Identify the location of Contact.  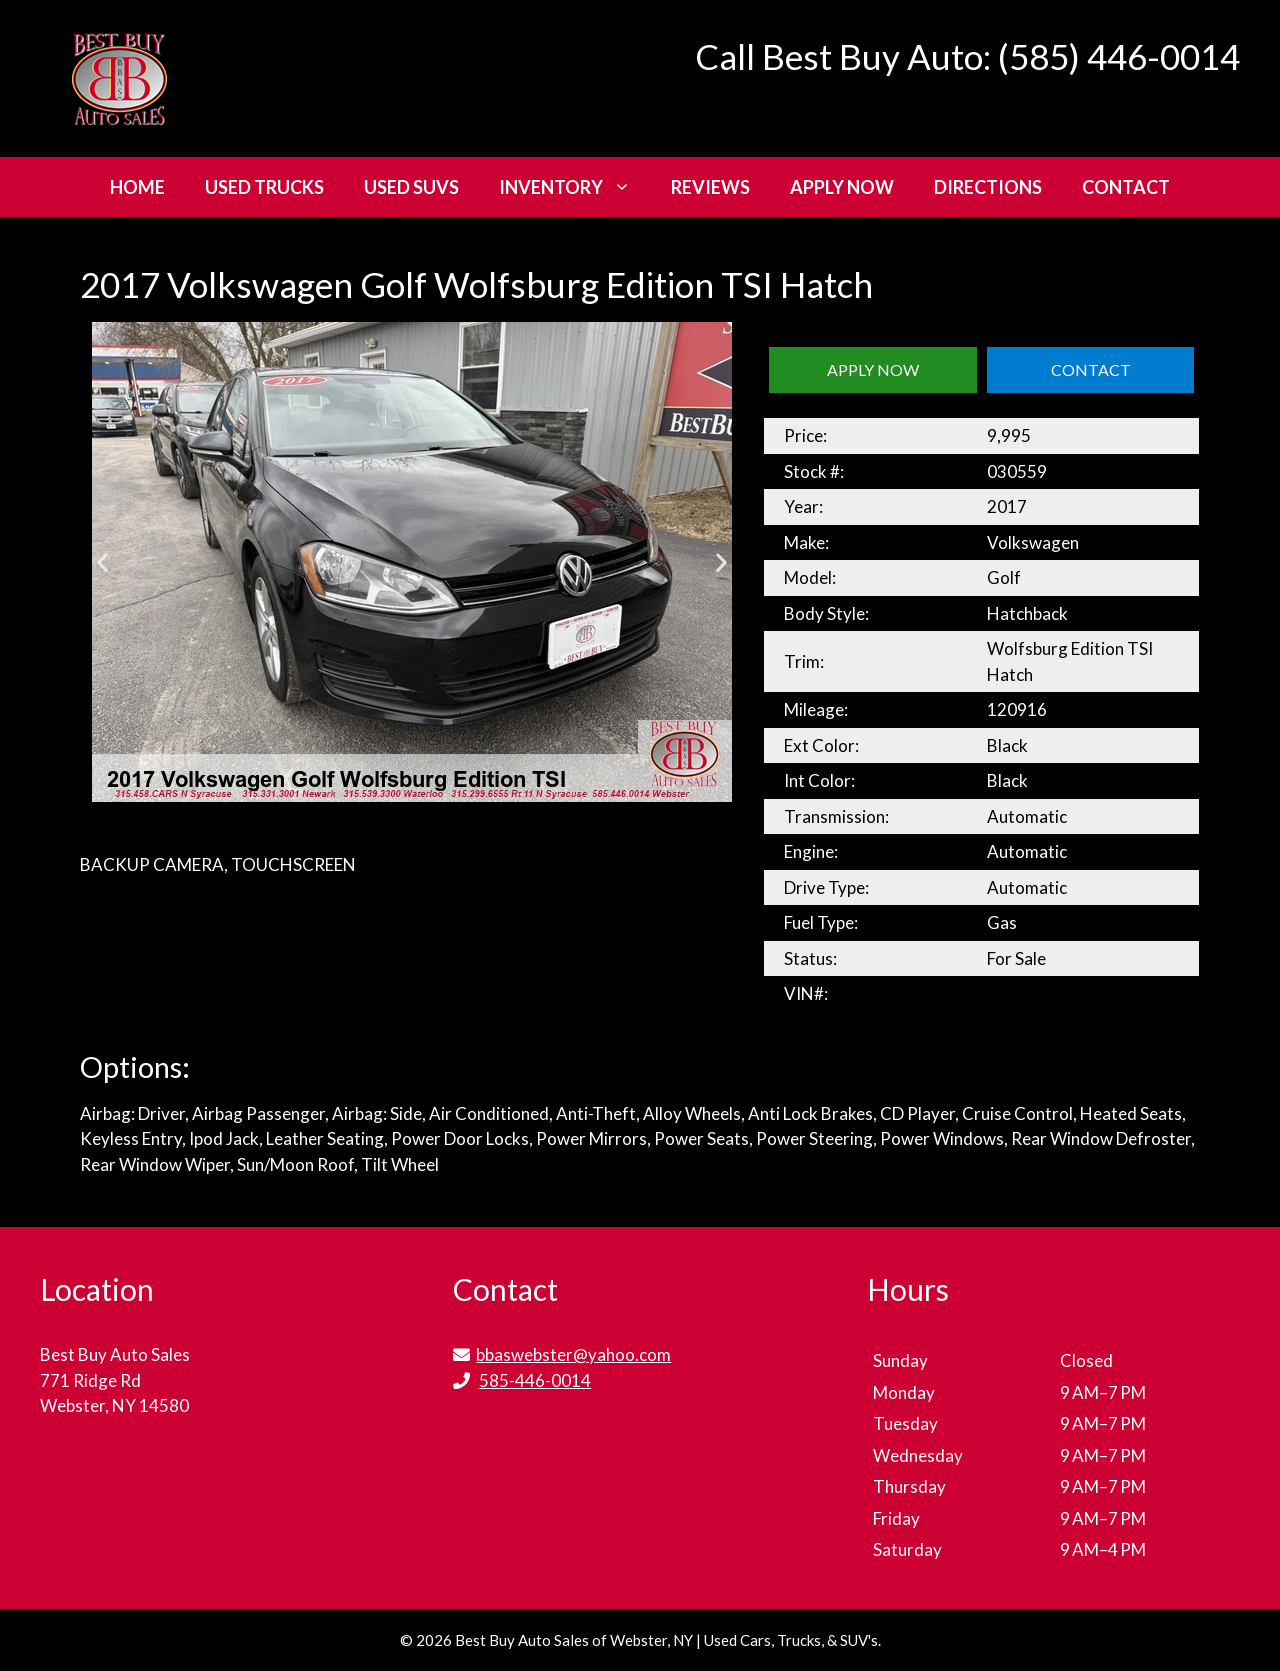
(1126, 187).